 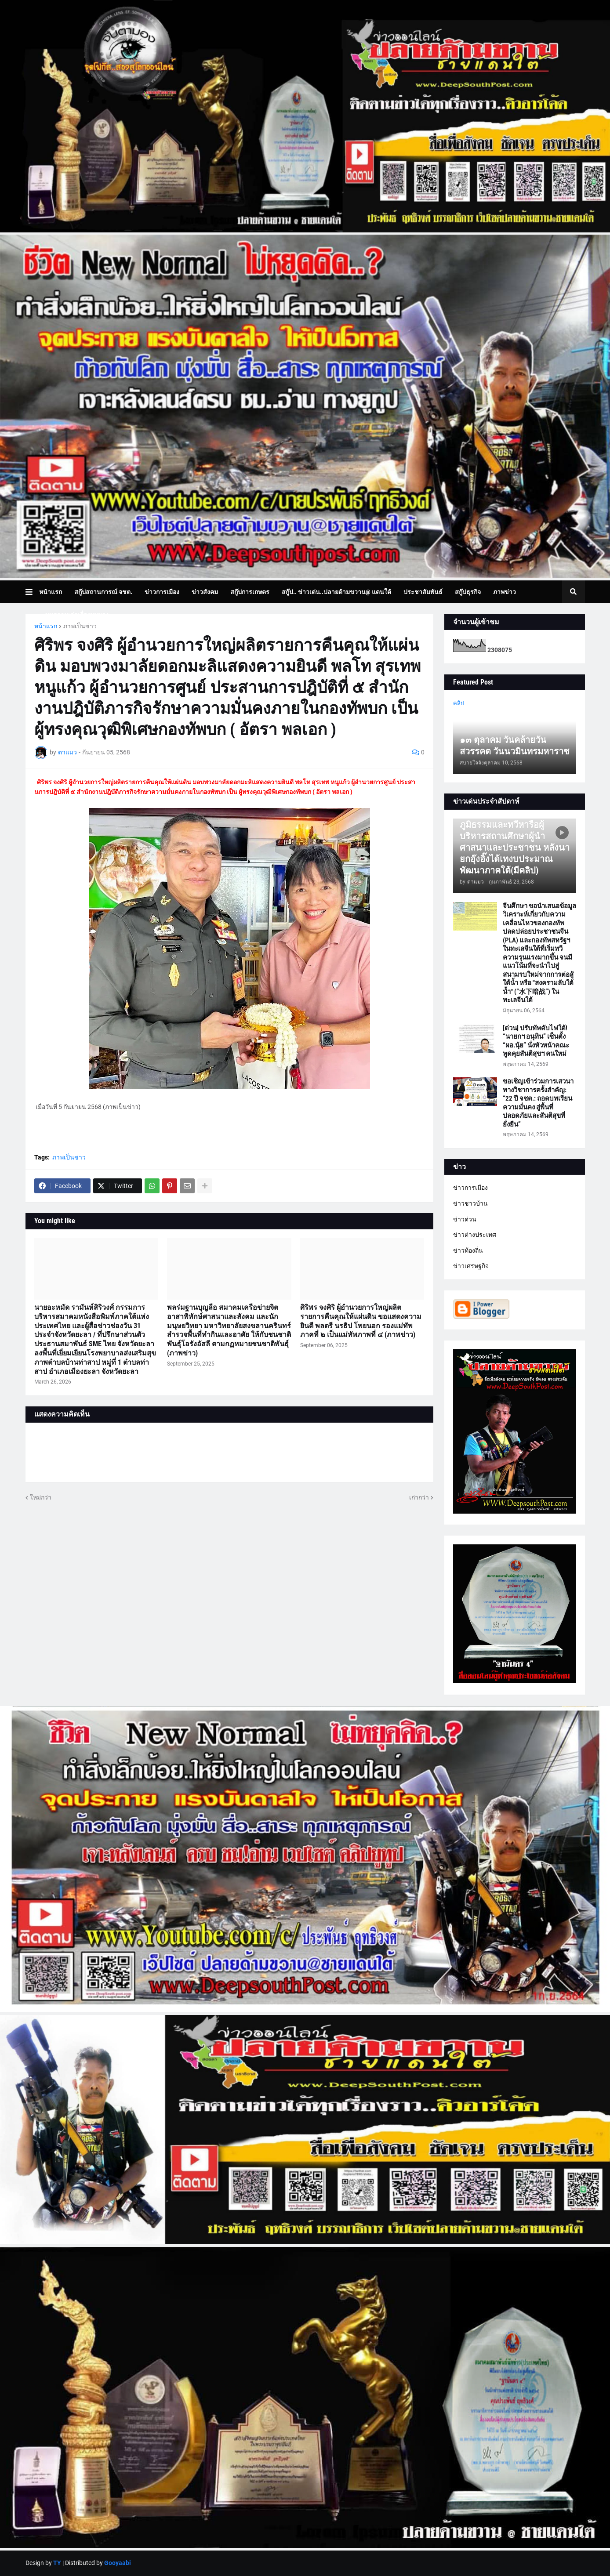 What do you see at coordinates (470, 1203) in the screenshot?
I see `ข่าวชาวบ้าน` at bounding box center [470, 1203].